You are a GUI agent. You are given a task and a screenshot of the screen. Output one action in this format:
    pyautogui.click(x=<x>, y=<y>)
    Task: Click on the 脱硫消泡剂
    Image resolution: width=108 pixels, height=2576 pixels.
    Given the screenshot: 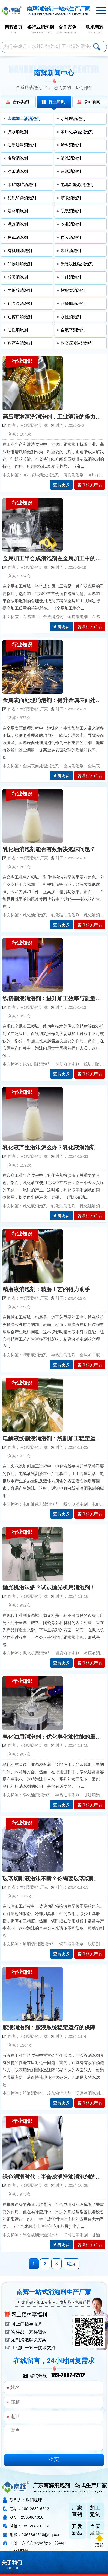 What is the action you would take?
    pyautogui.click(x=71, y=211)
    